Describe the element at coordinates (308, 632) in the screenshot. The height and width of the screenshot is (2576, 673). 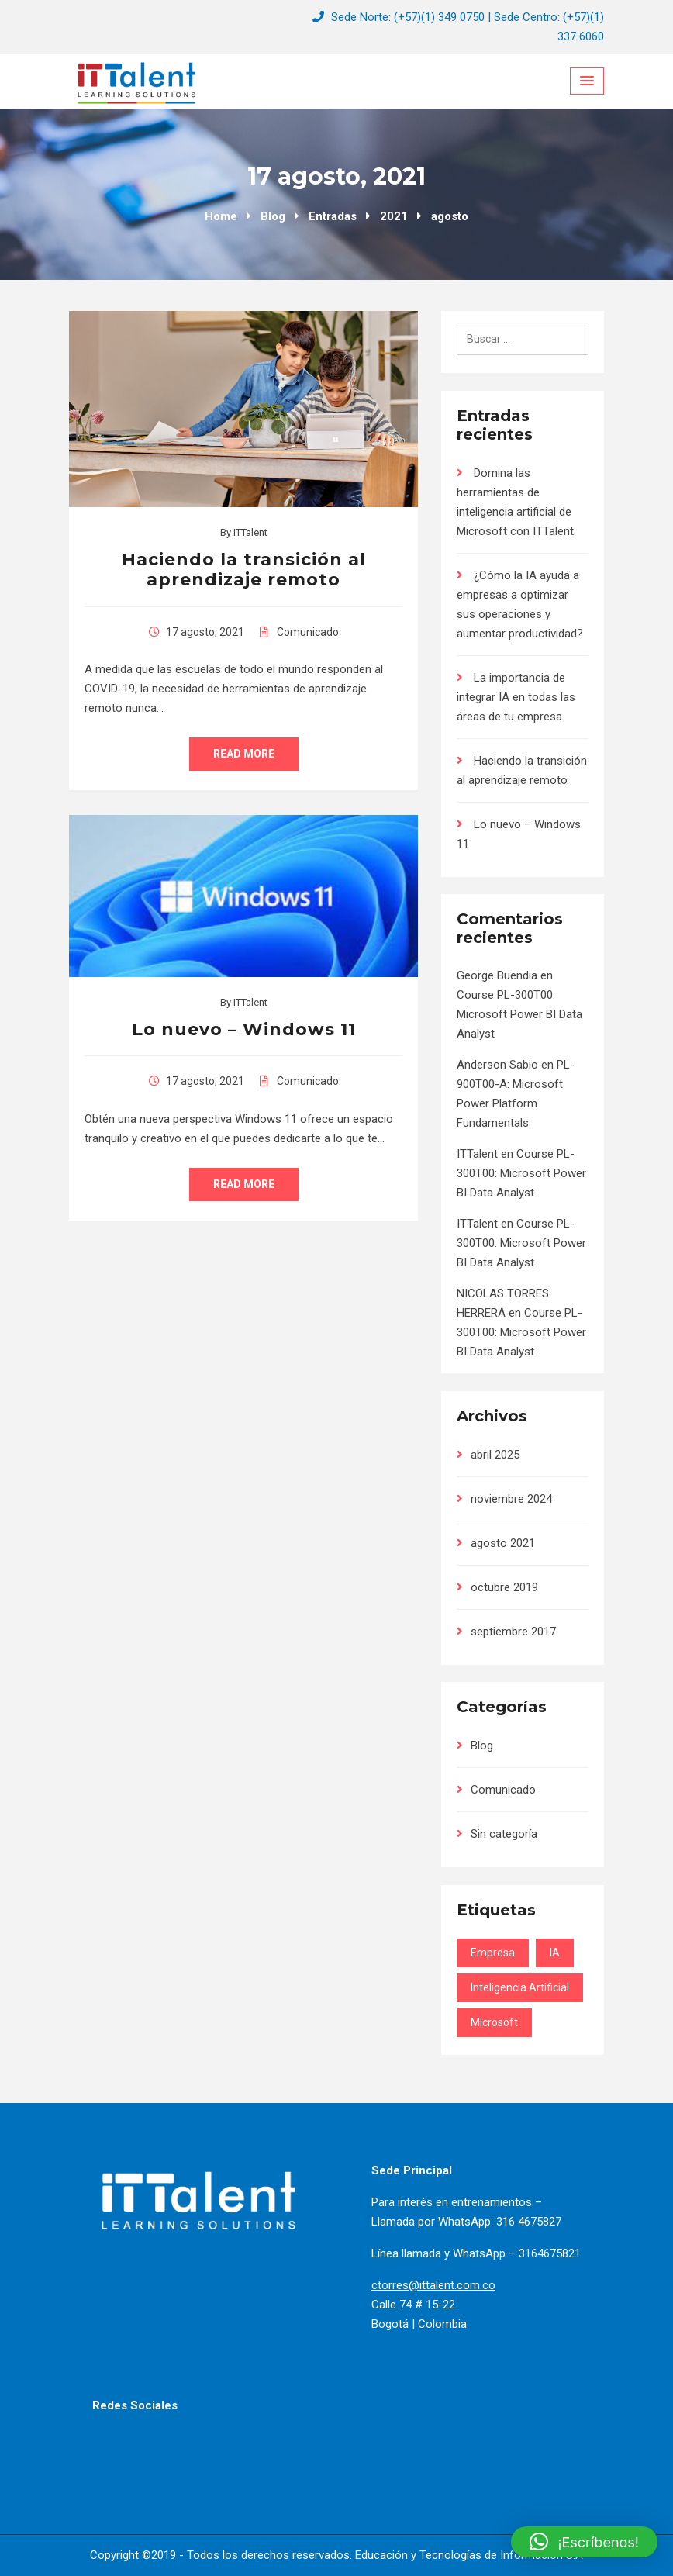
I see `Comunicado` at that location.